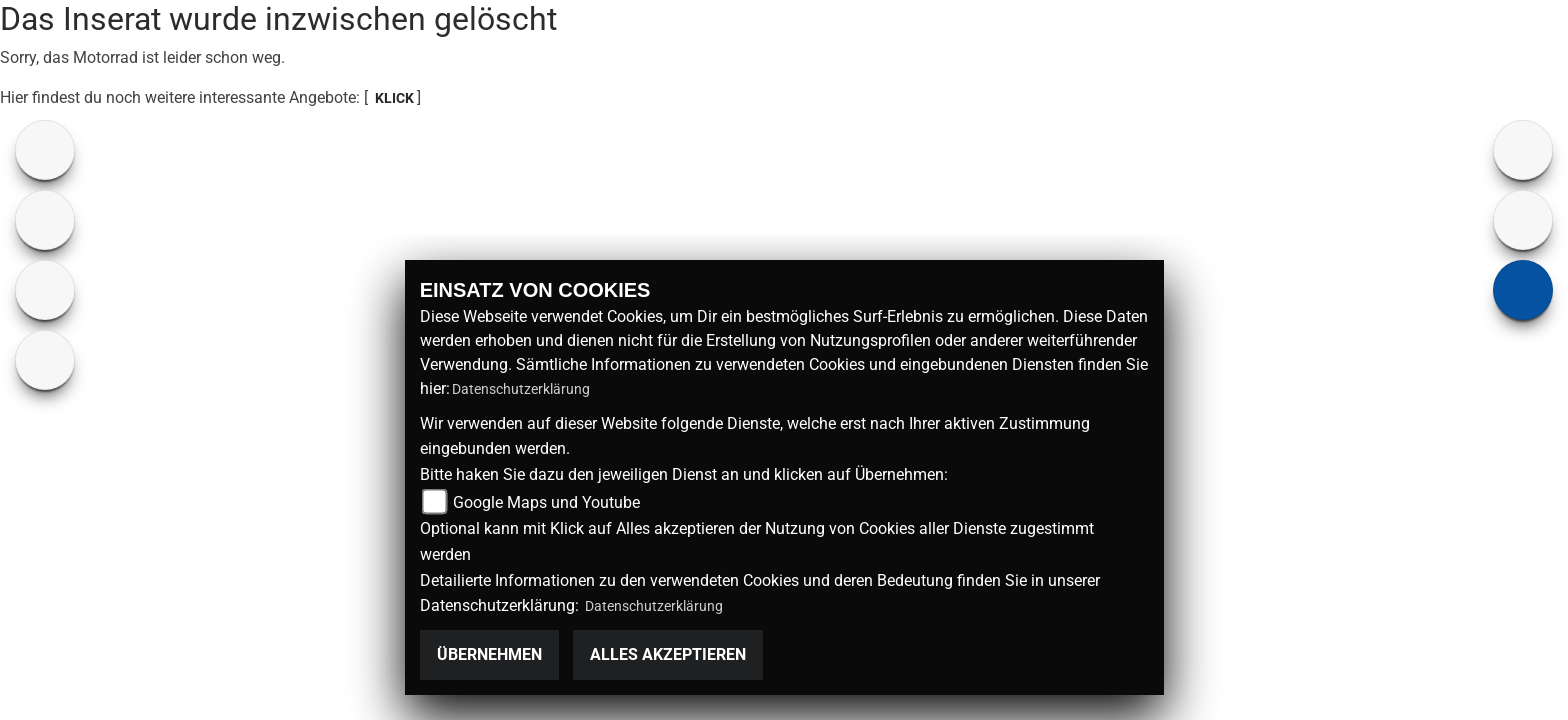 This screenshot has width=1568, height=720. Describe the element at coordinates (546, 502) in the screenshot. I see `Google Maps und Youtube` at that location.